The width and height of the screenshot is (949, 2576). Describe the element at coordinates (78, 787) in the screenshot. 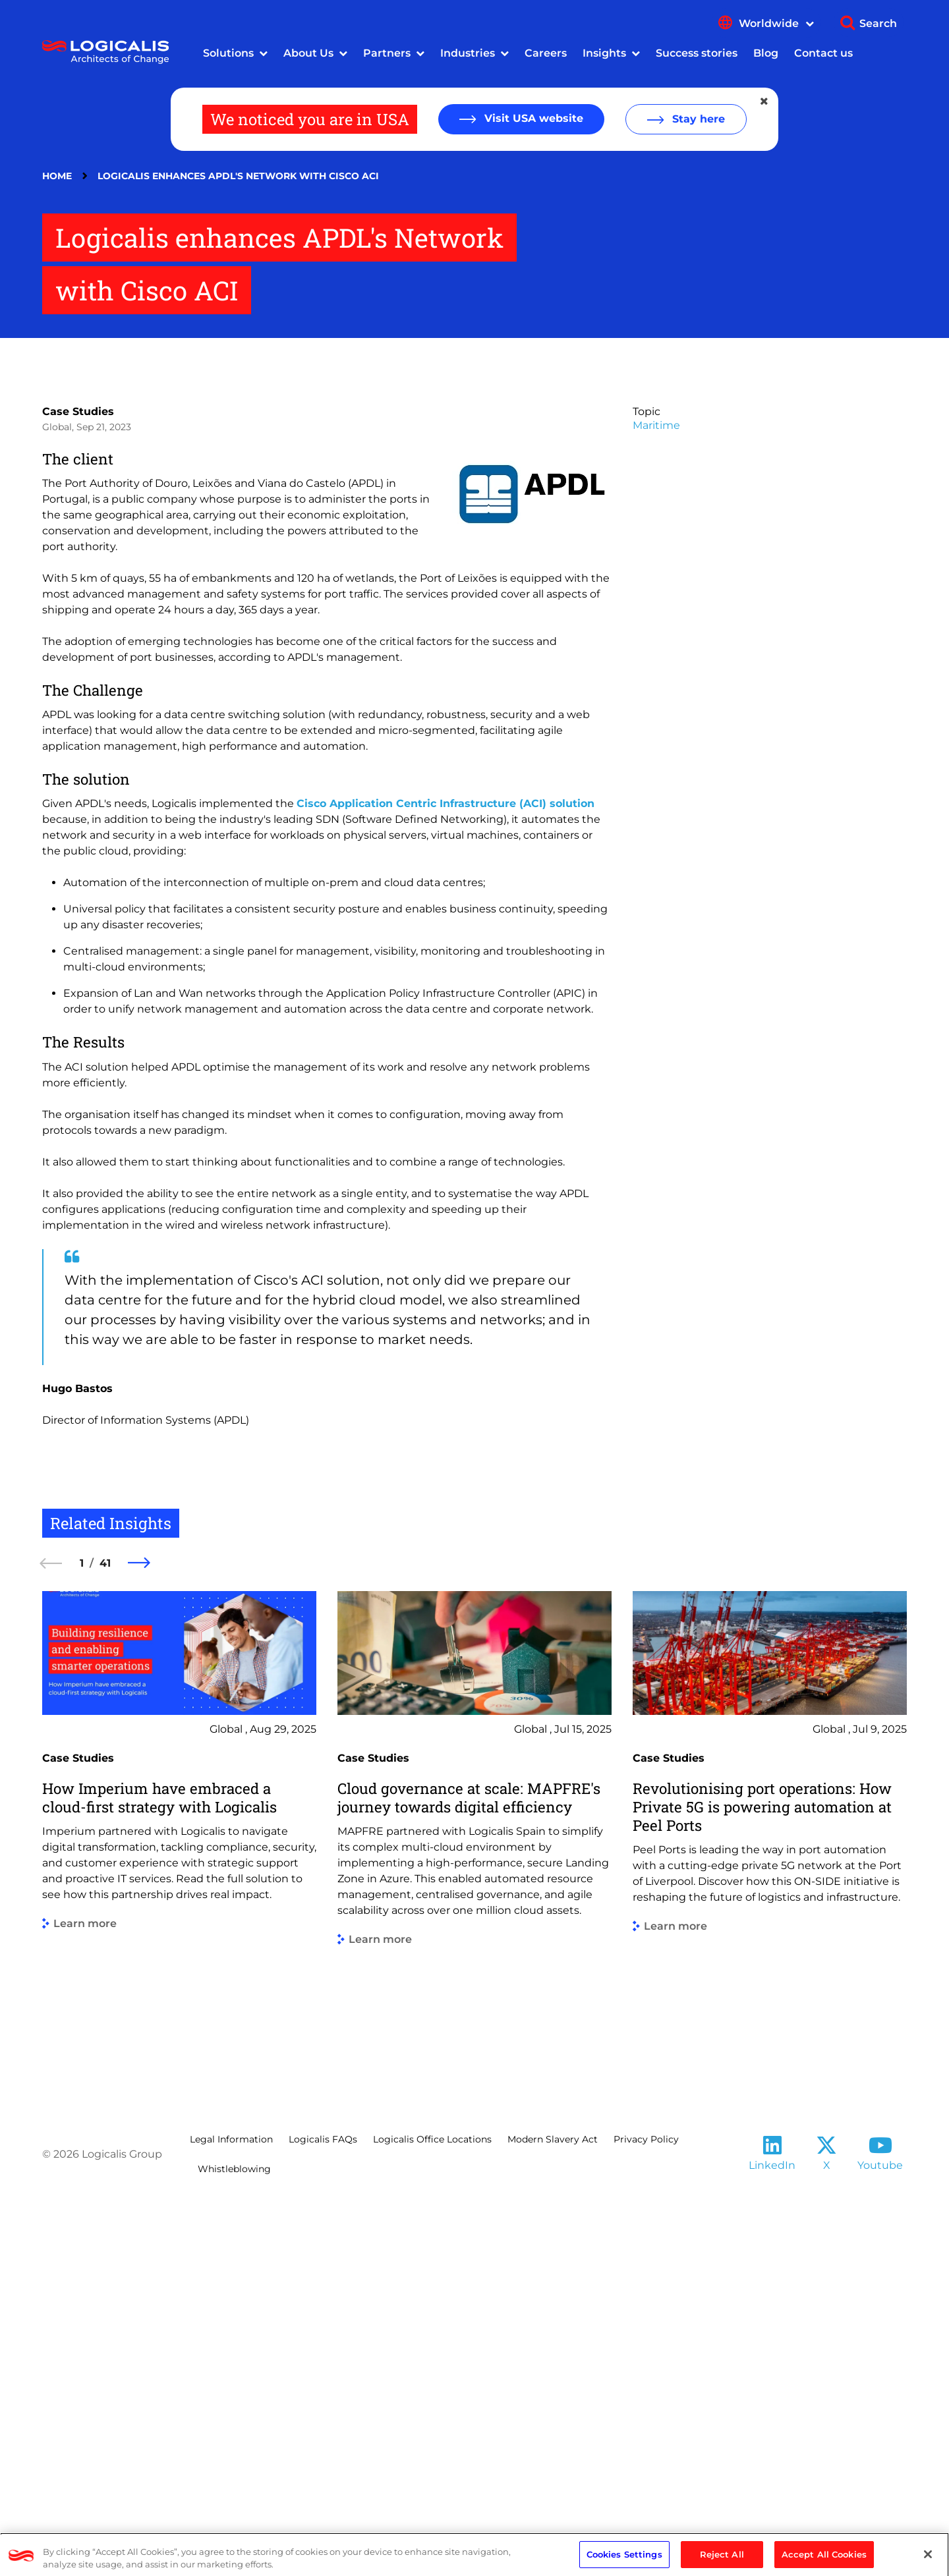

I see `Case Studies` at that location.